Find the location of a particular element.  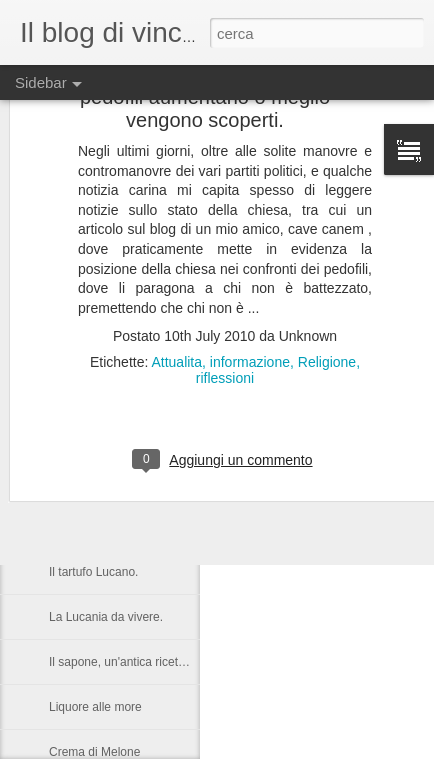

Il tartufo Lucano. is located at coordinates (93, 572).